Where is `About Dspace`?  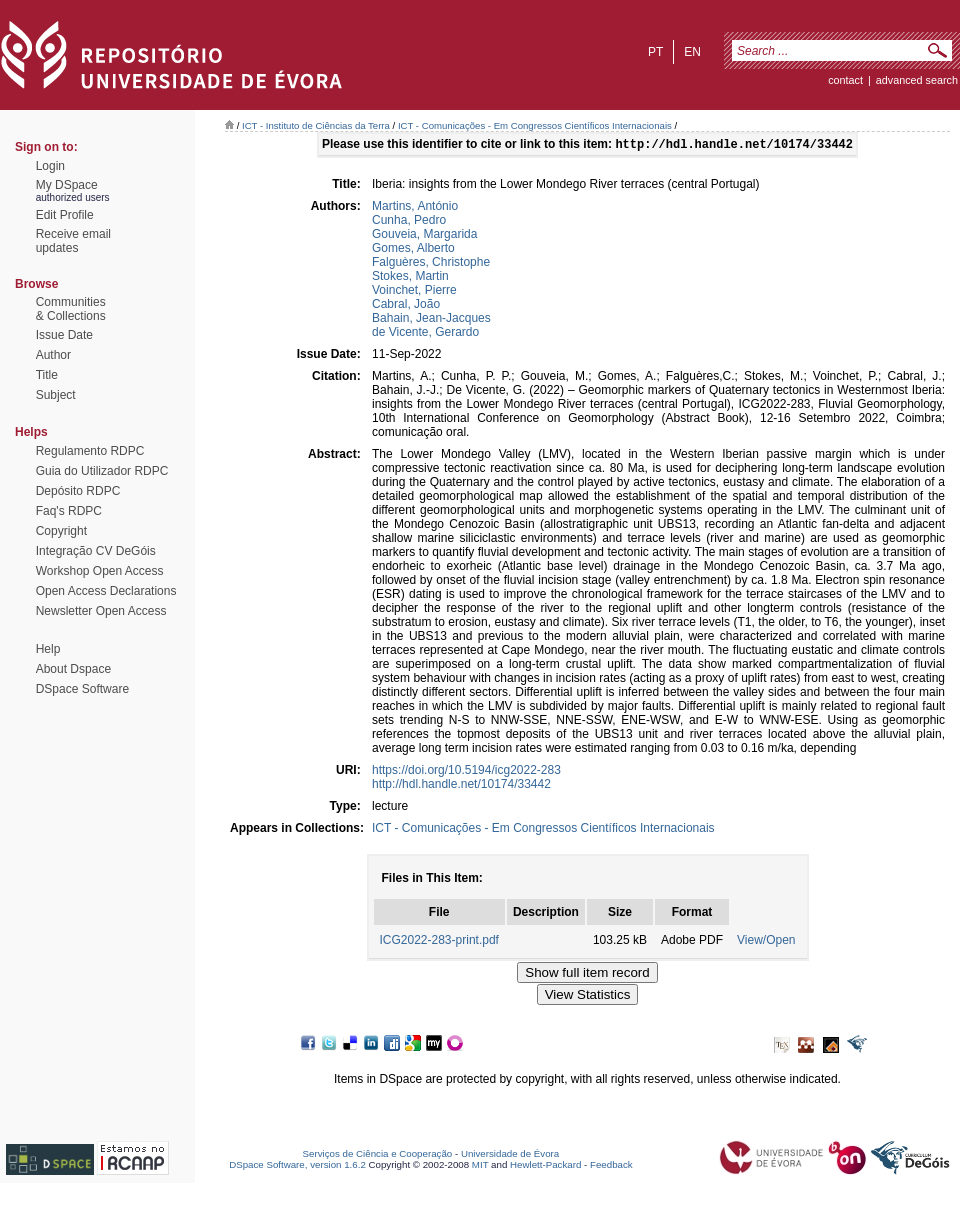
About Dspace is located at coordinates (73, 669).